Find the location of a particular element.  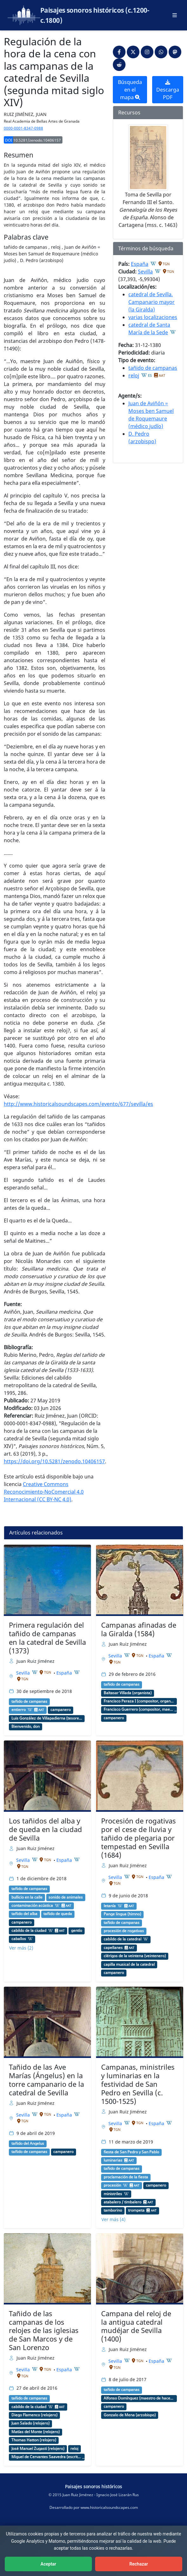

Búsqueda en el mapa [button] is located at coordinates (130, 90).